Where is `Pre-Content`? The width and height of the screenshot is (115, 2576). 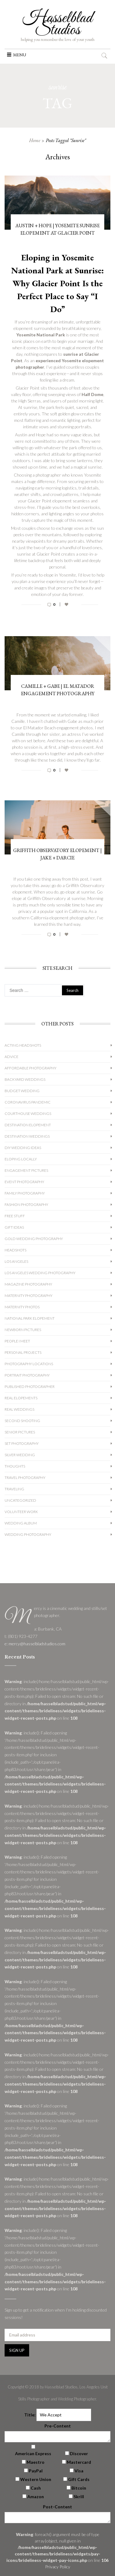
Pre-Content is located at coordinates (57, 2425).